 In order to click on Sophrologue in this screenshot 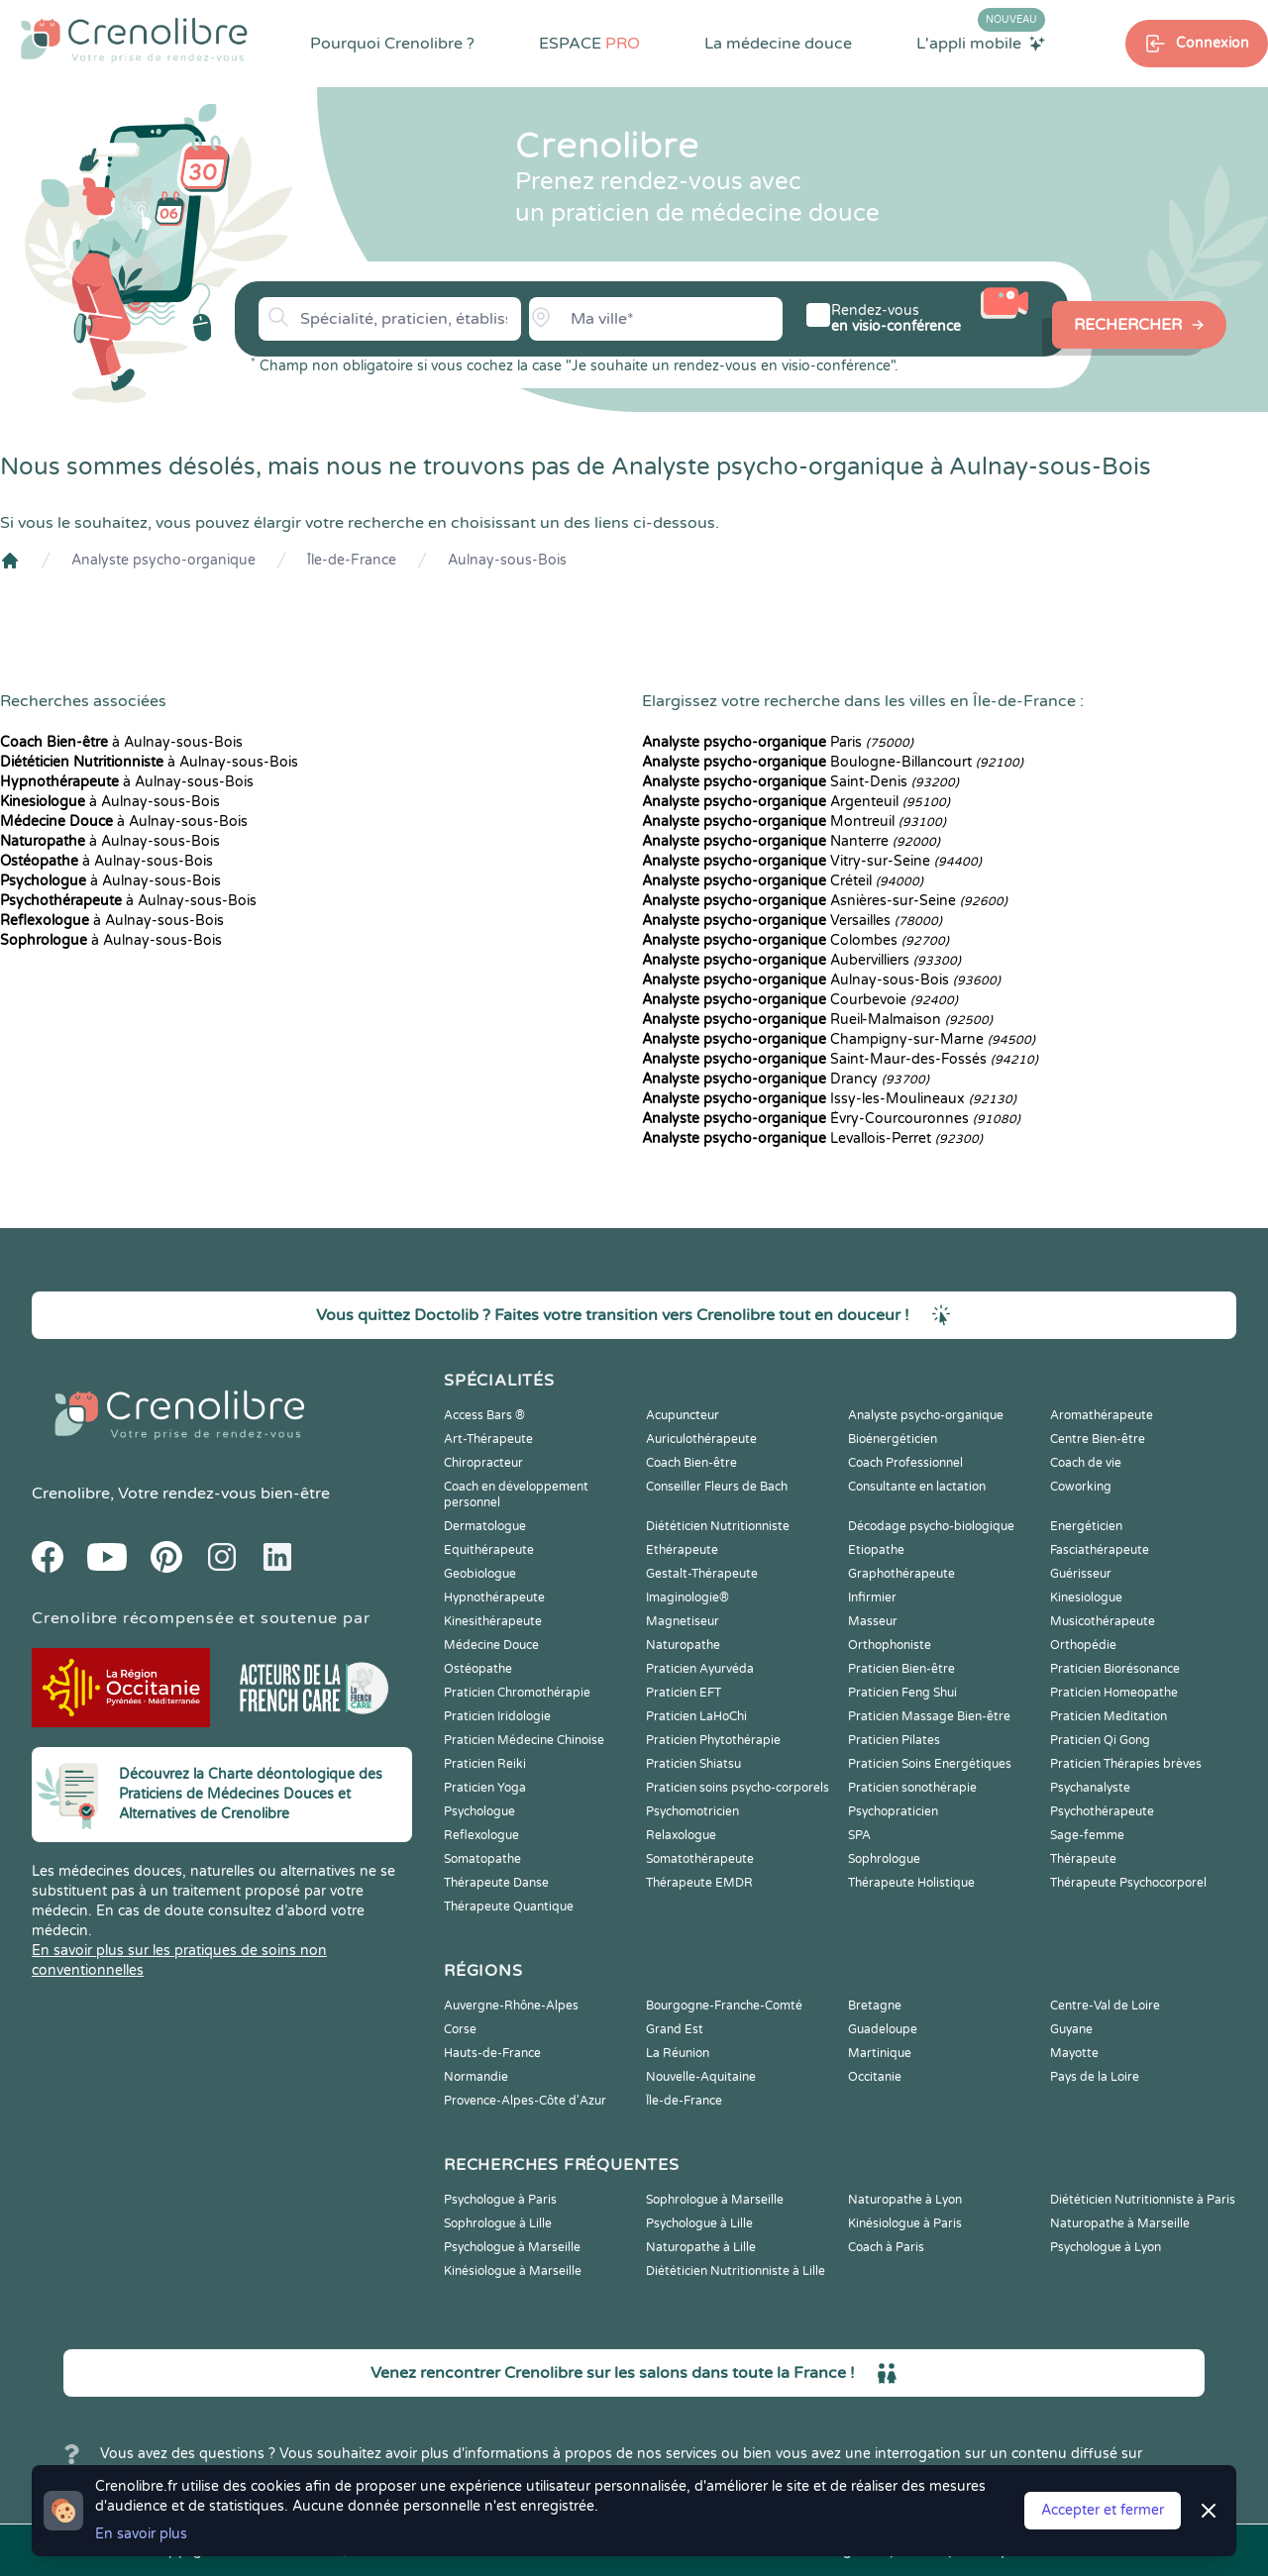, I will do `click(884, 1859)`.